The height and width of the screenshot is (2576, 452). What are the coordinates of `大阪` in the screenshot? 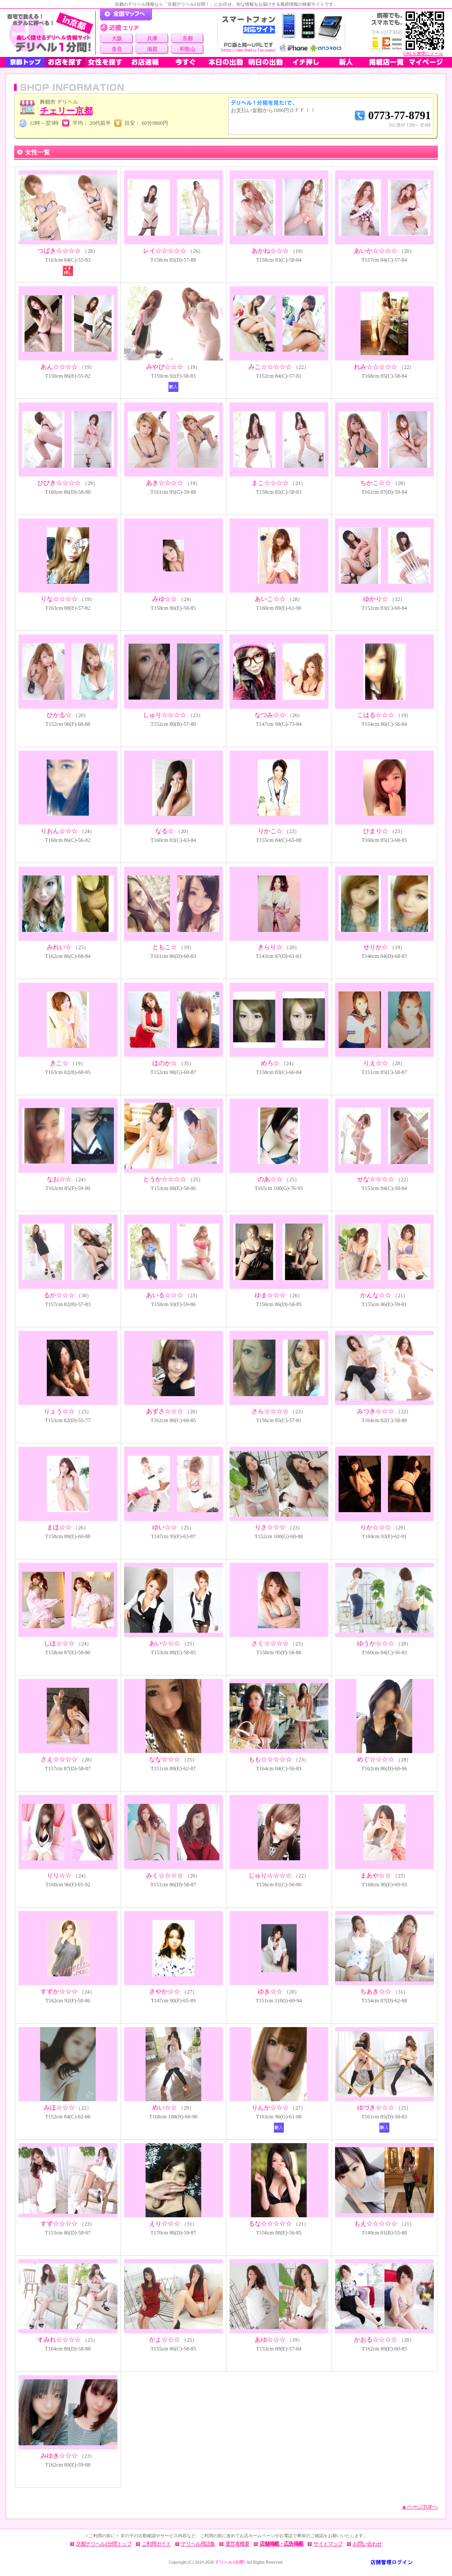 It's located at (117, 38).